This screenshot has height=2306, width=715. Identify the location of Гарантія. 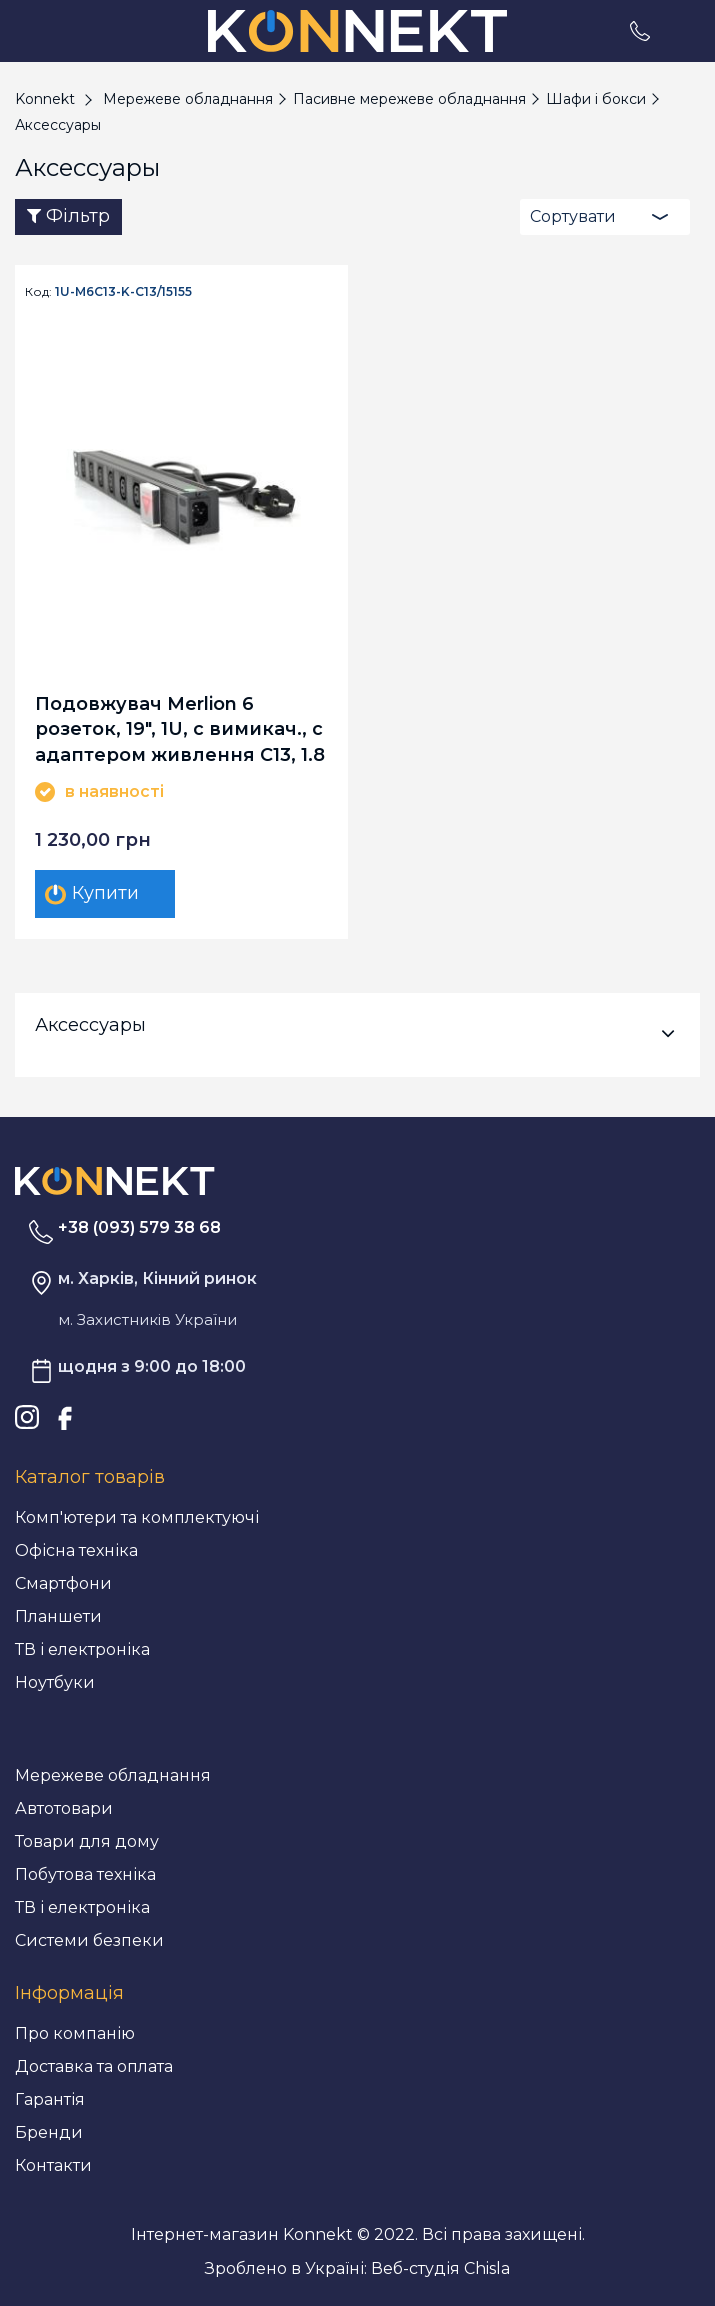
(50, 2099).